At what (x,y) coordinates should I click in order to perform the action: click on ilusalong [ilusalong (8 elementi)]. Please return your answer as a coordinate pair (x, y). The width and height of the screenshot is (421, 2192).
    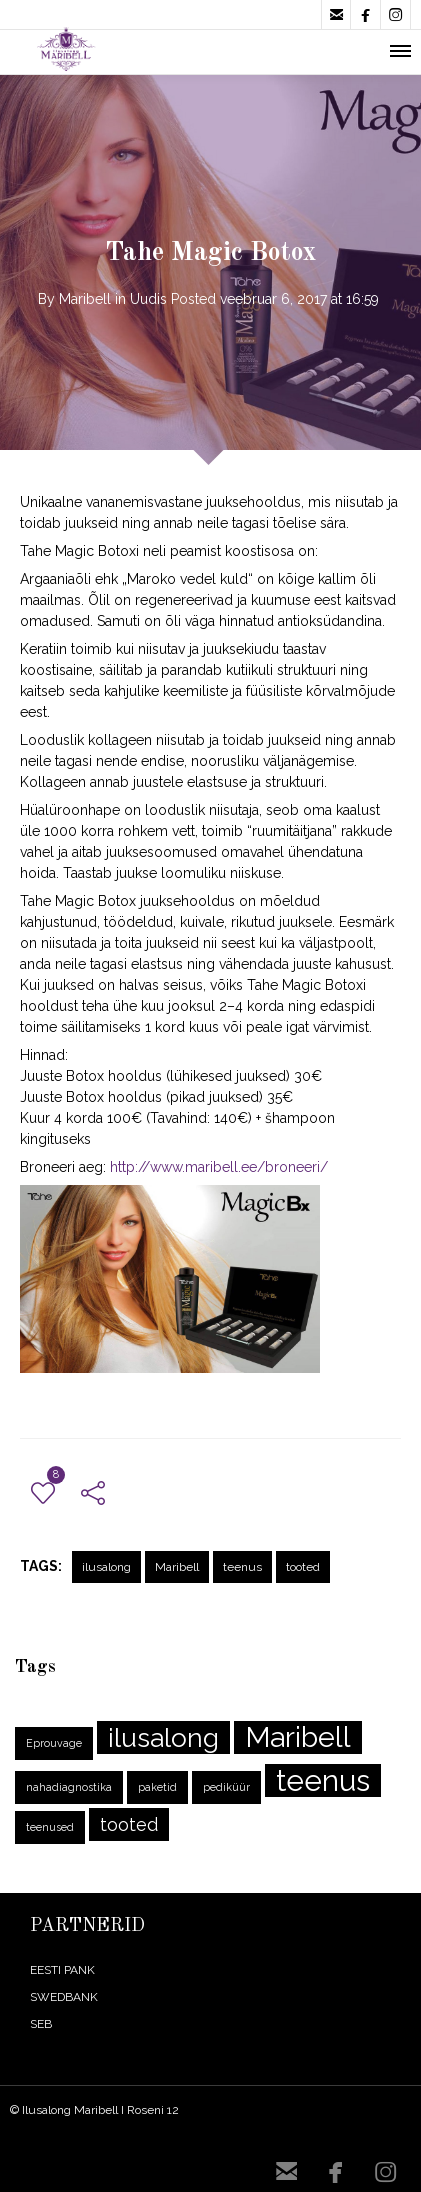
    Looking at the image, I should click on (163, 1737).